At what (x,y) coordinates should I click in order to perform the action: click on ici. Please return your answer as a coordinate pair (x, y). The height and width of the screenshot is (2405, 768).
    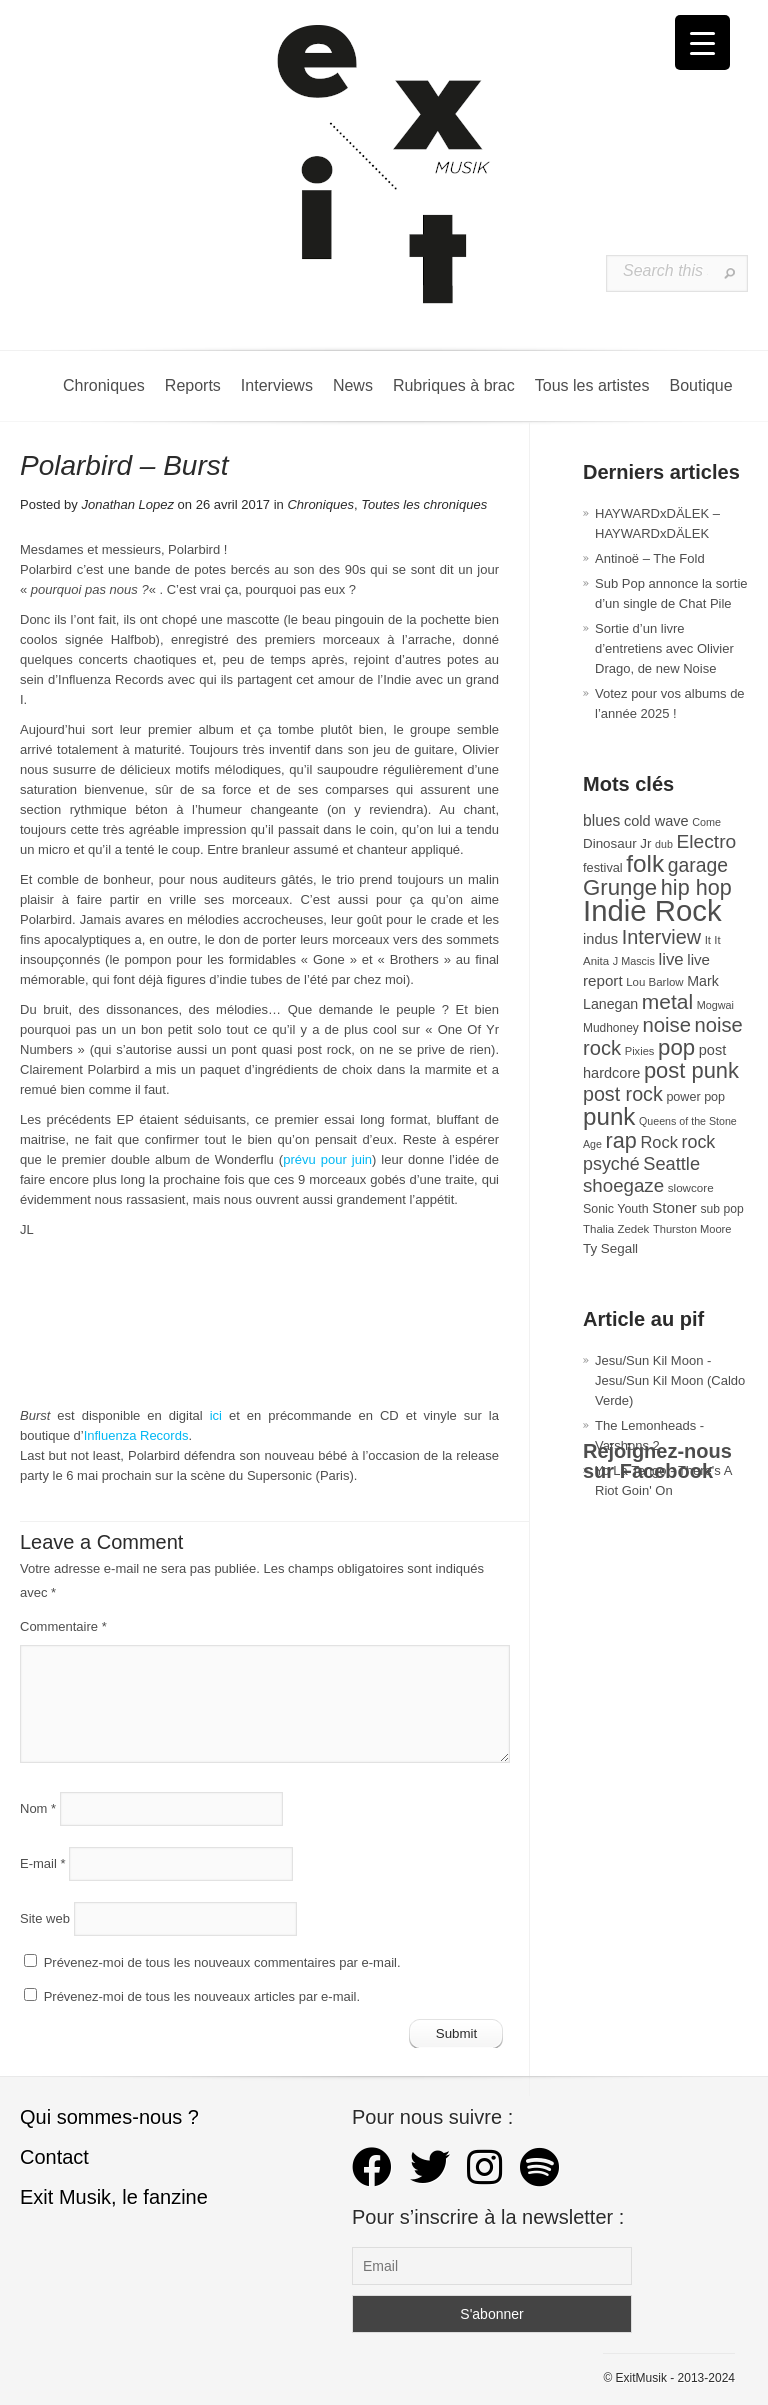
    Looking at the image, I should click on (216, 1415).